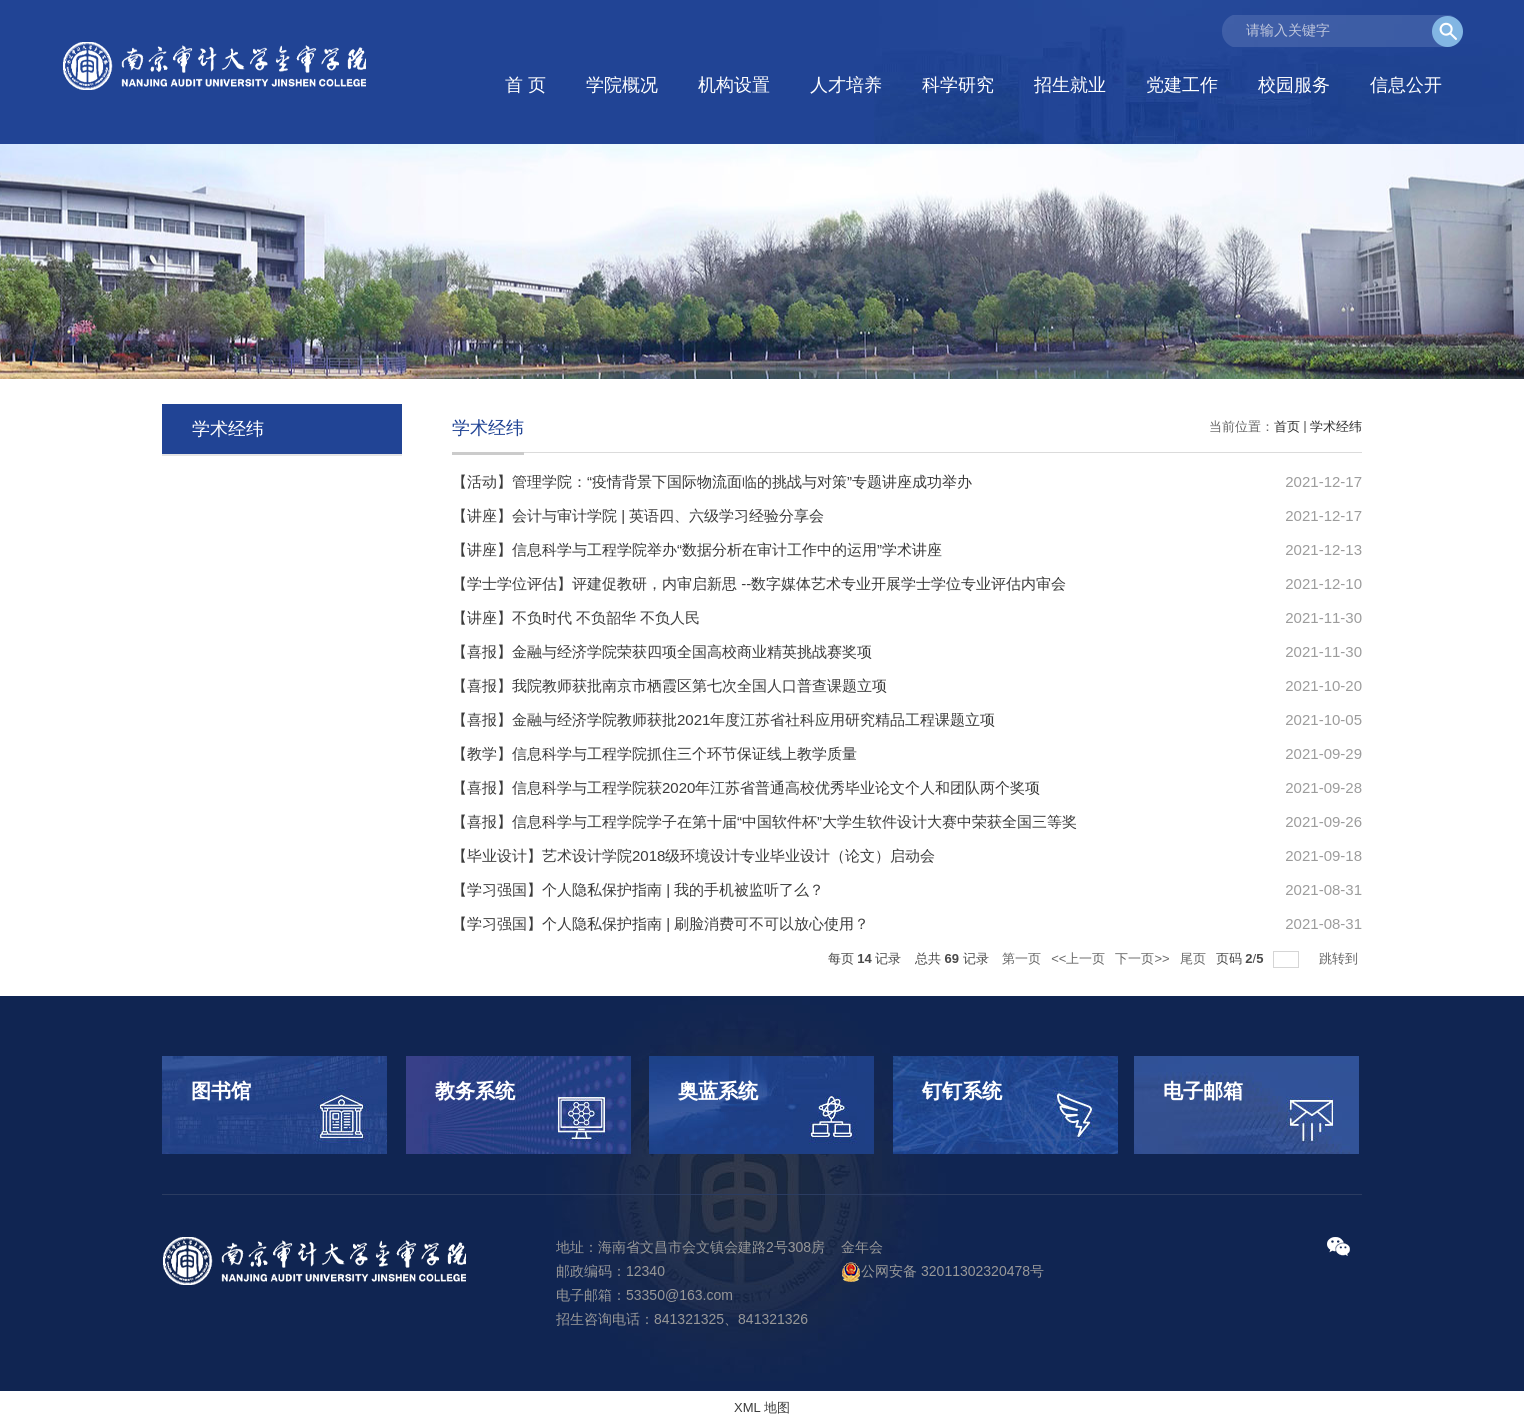 This screenshot has height=1424, width=1524. What do you see at coordinates (638, 889) in the screenshot?
I see `【学习强国】个人隐私保护指南 | 我的手机被监听了么？` at bounding box center [638, 889].